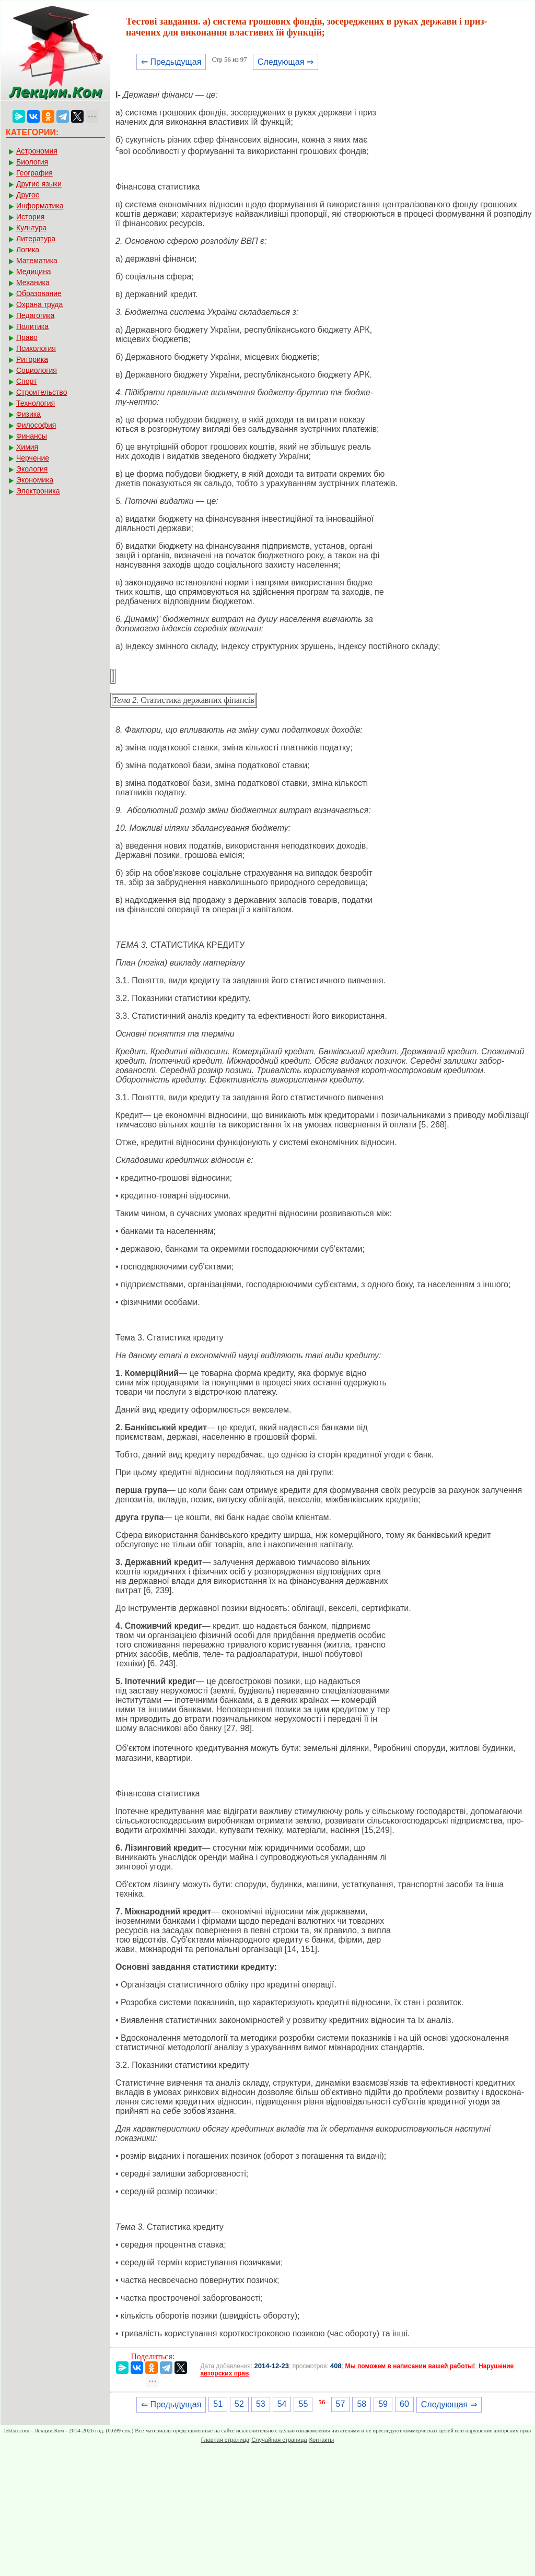 This screenshot has height=2576, width=535. What do you see at coordinates (36, 425) in the screenshot?
I see `Философия` at bounding box center [36, 425].